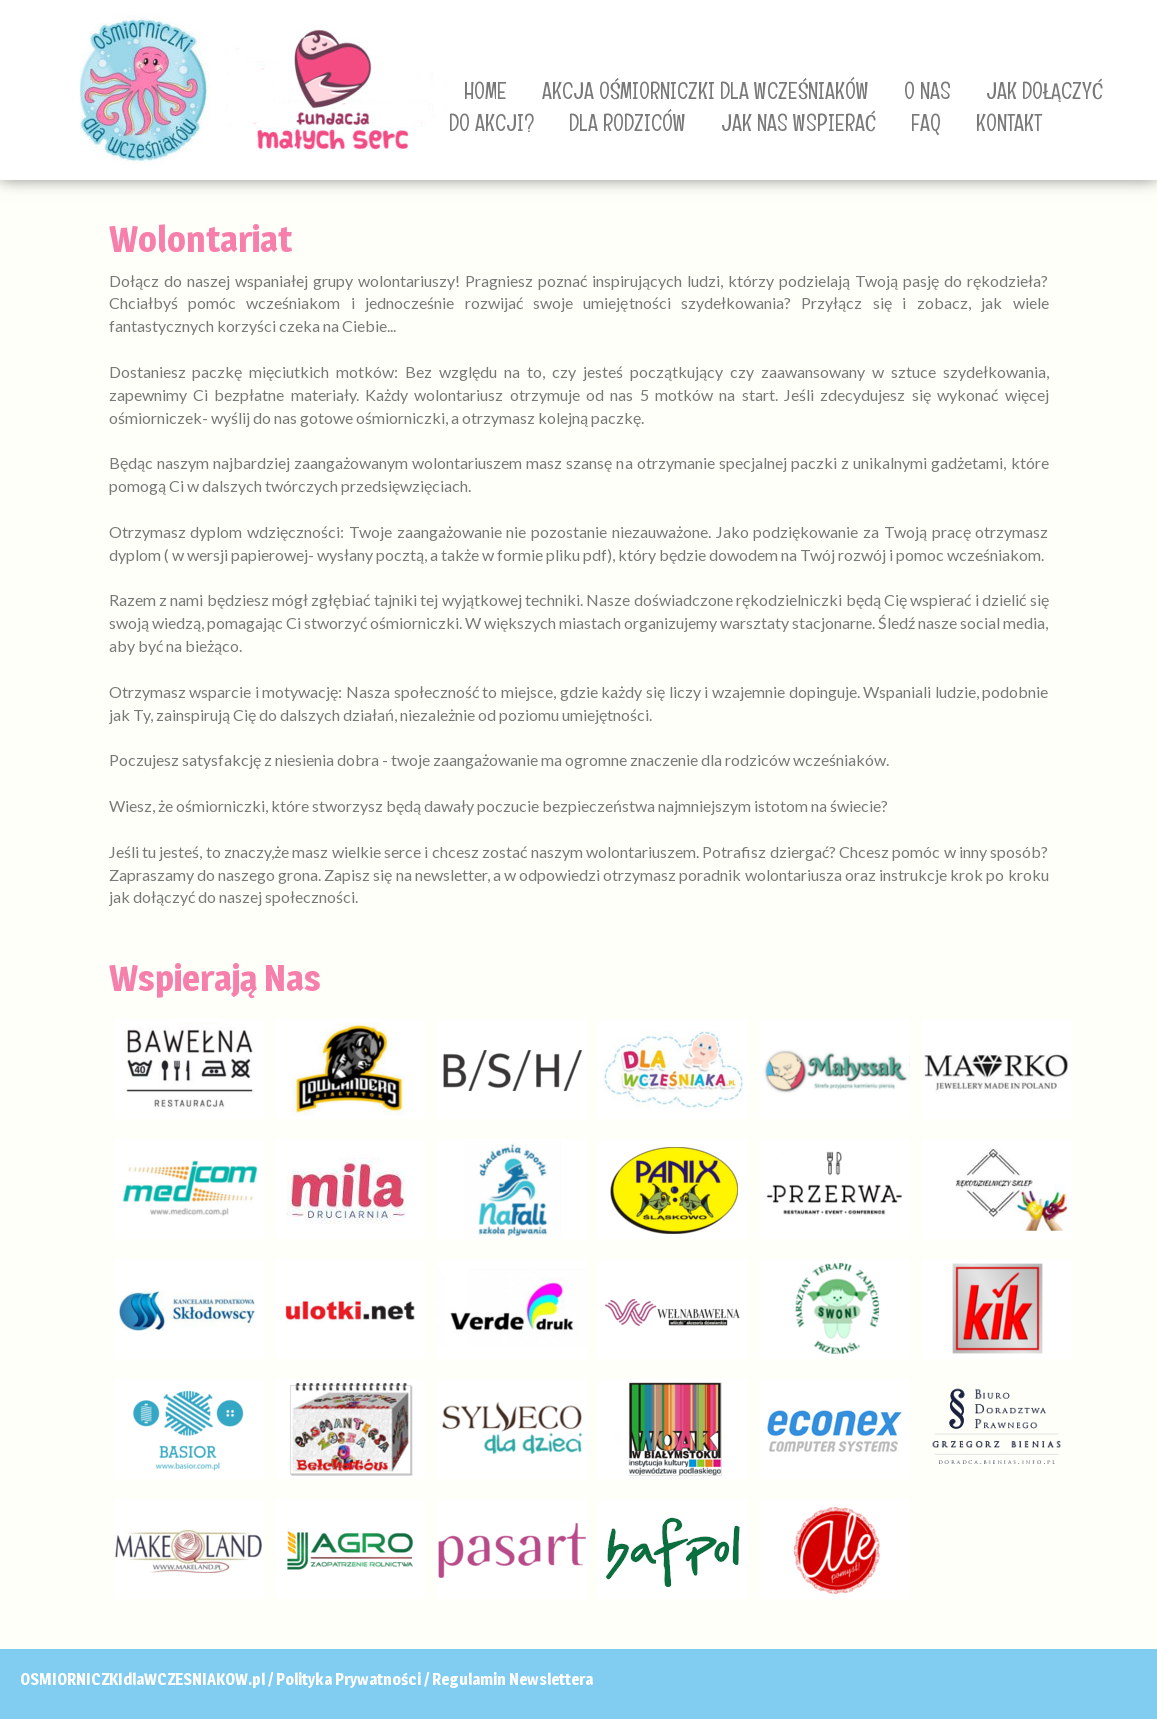 The height and width of the screenshot is (1719, 1157). I want to click on JAK NAS WSPIERAĆ, so click(798, 123).